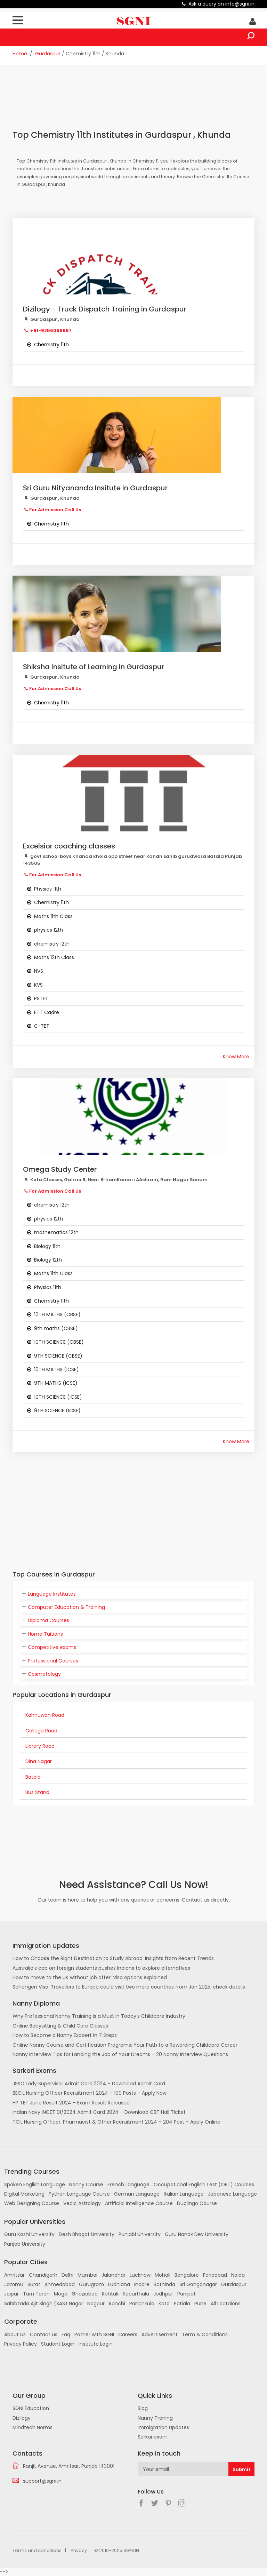 The image size is (267, 2576). What do you see at coordinates (38, 970) in the screenshot?
I see `NVS` at bounding box center [38, 970].